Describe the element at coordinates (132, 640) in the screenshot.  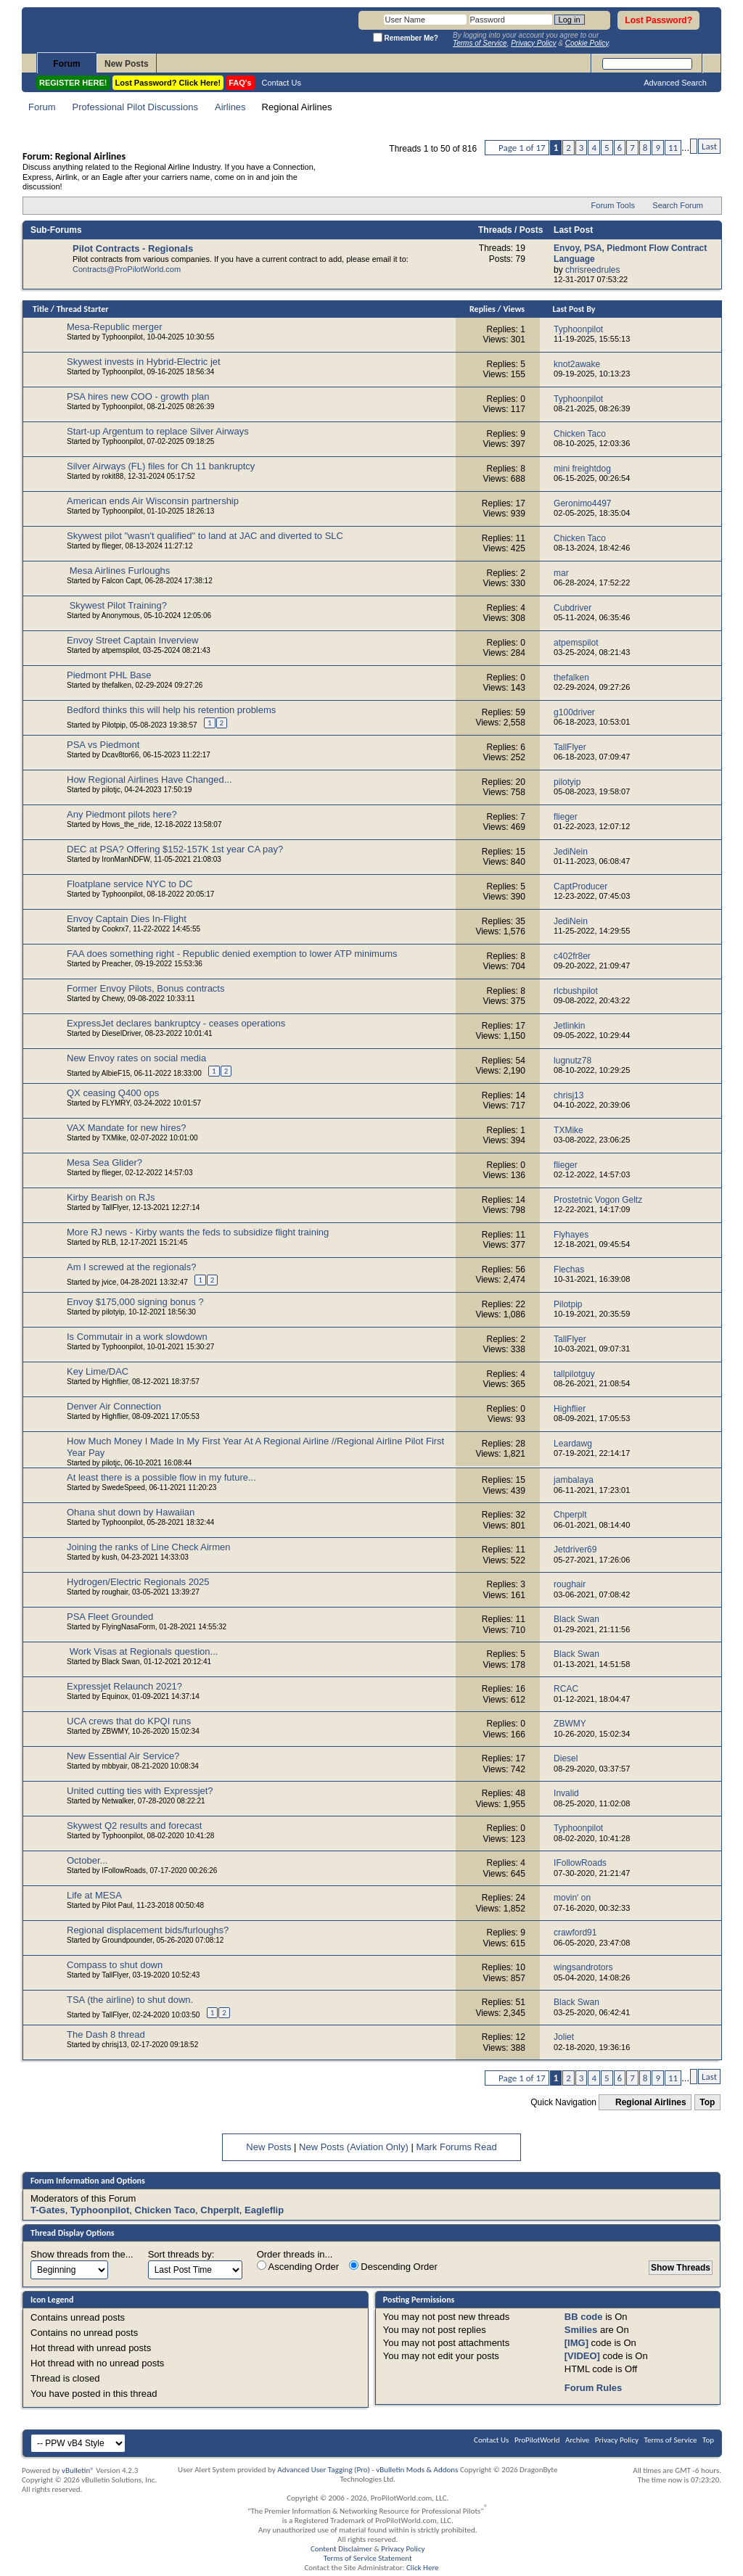
I see `Envoy Street Captain Inverview` at that location.